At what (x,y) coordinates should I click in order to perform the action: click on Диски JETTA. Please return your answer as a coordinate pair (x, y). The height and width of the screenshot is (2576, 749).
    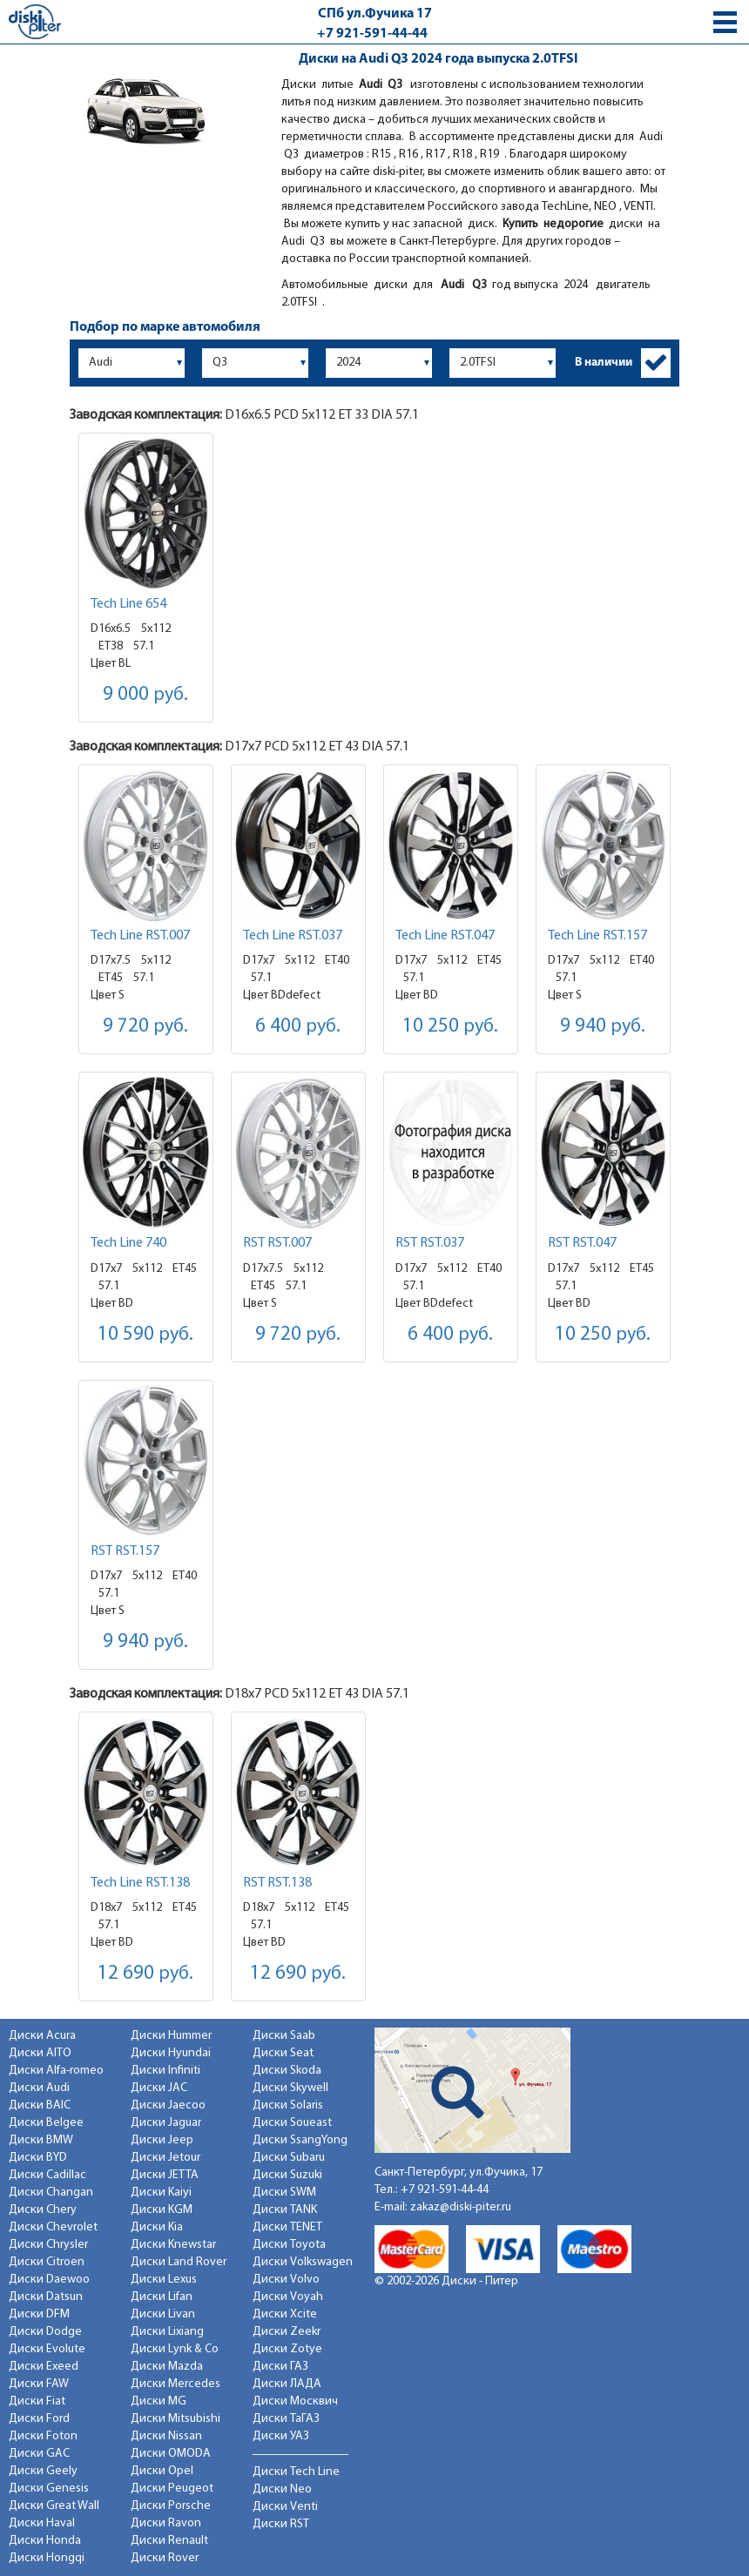
    Looking at the image, I should click on (165, 2175).